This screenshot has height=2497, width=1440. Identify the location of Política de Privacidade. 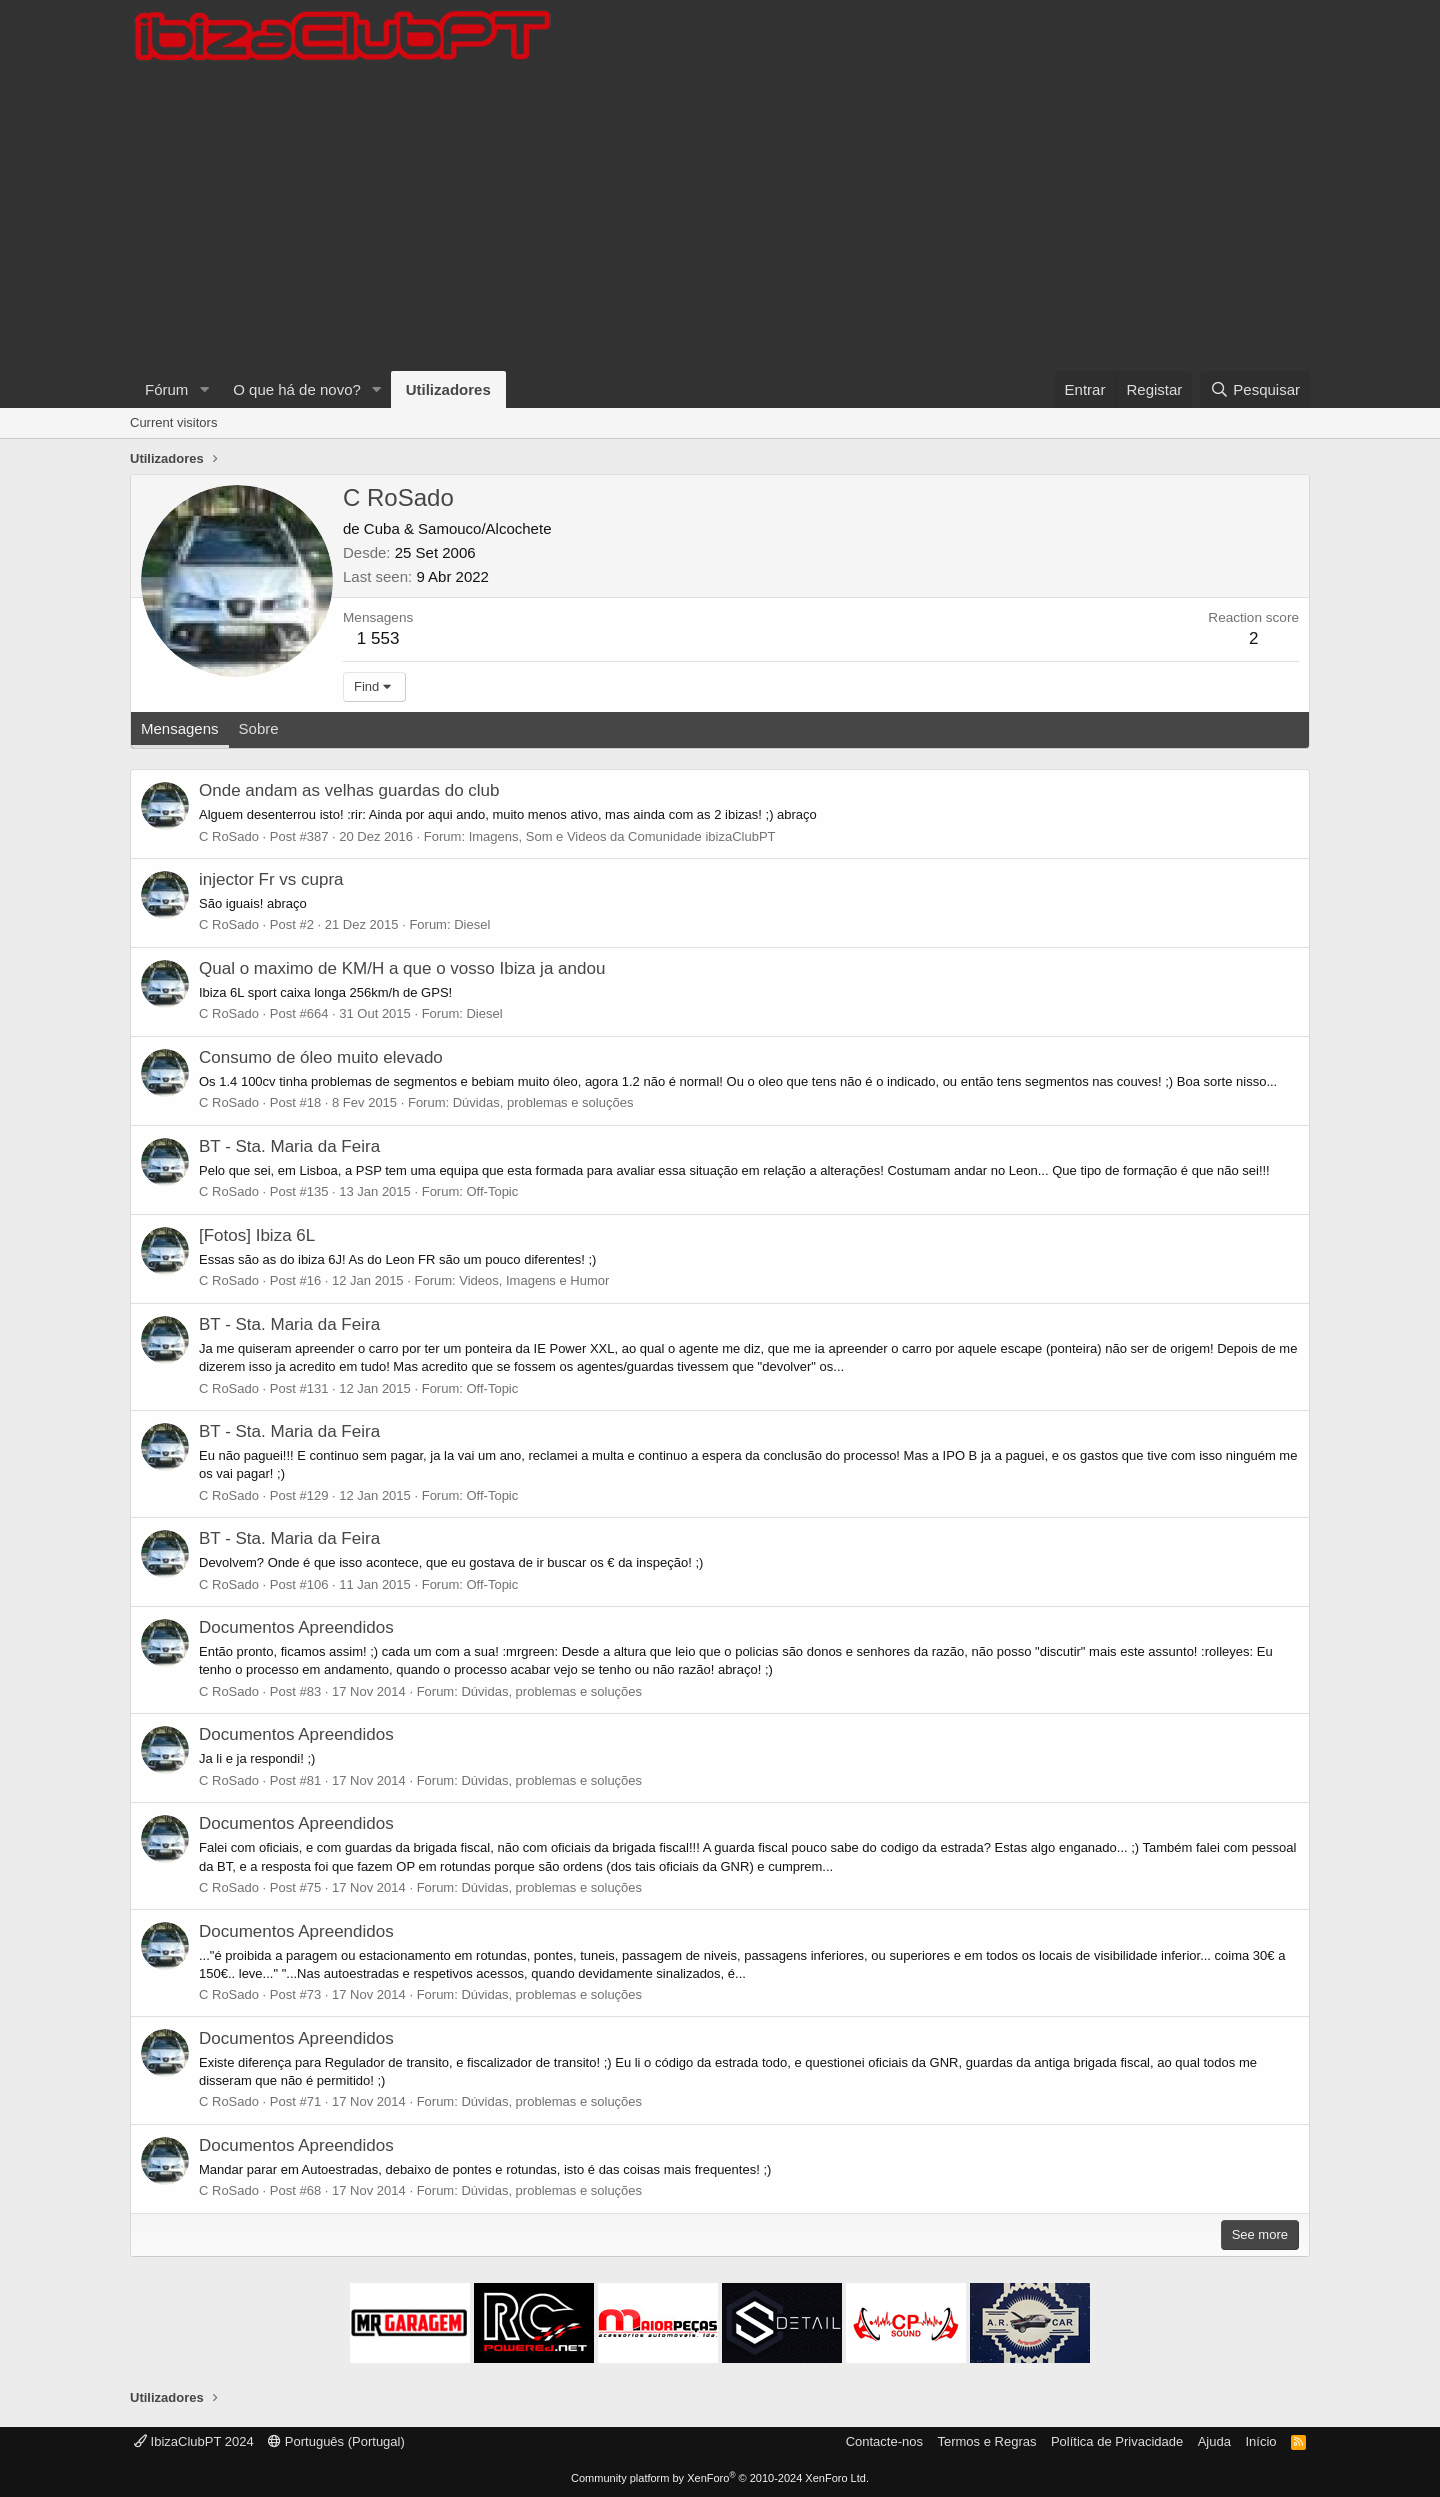
(1117, 2441).